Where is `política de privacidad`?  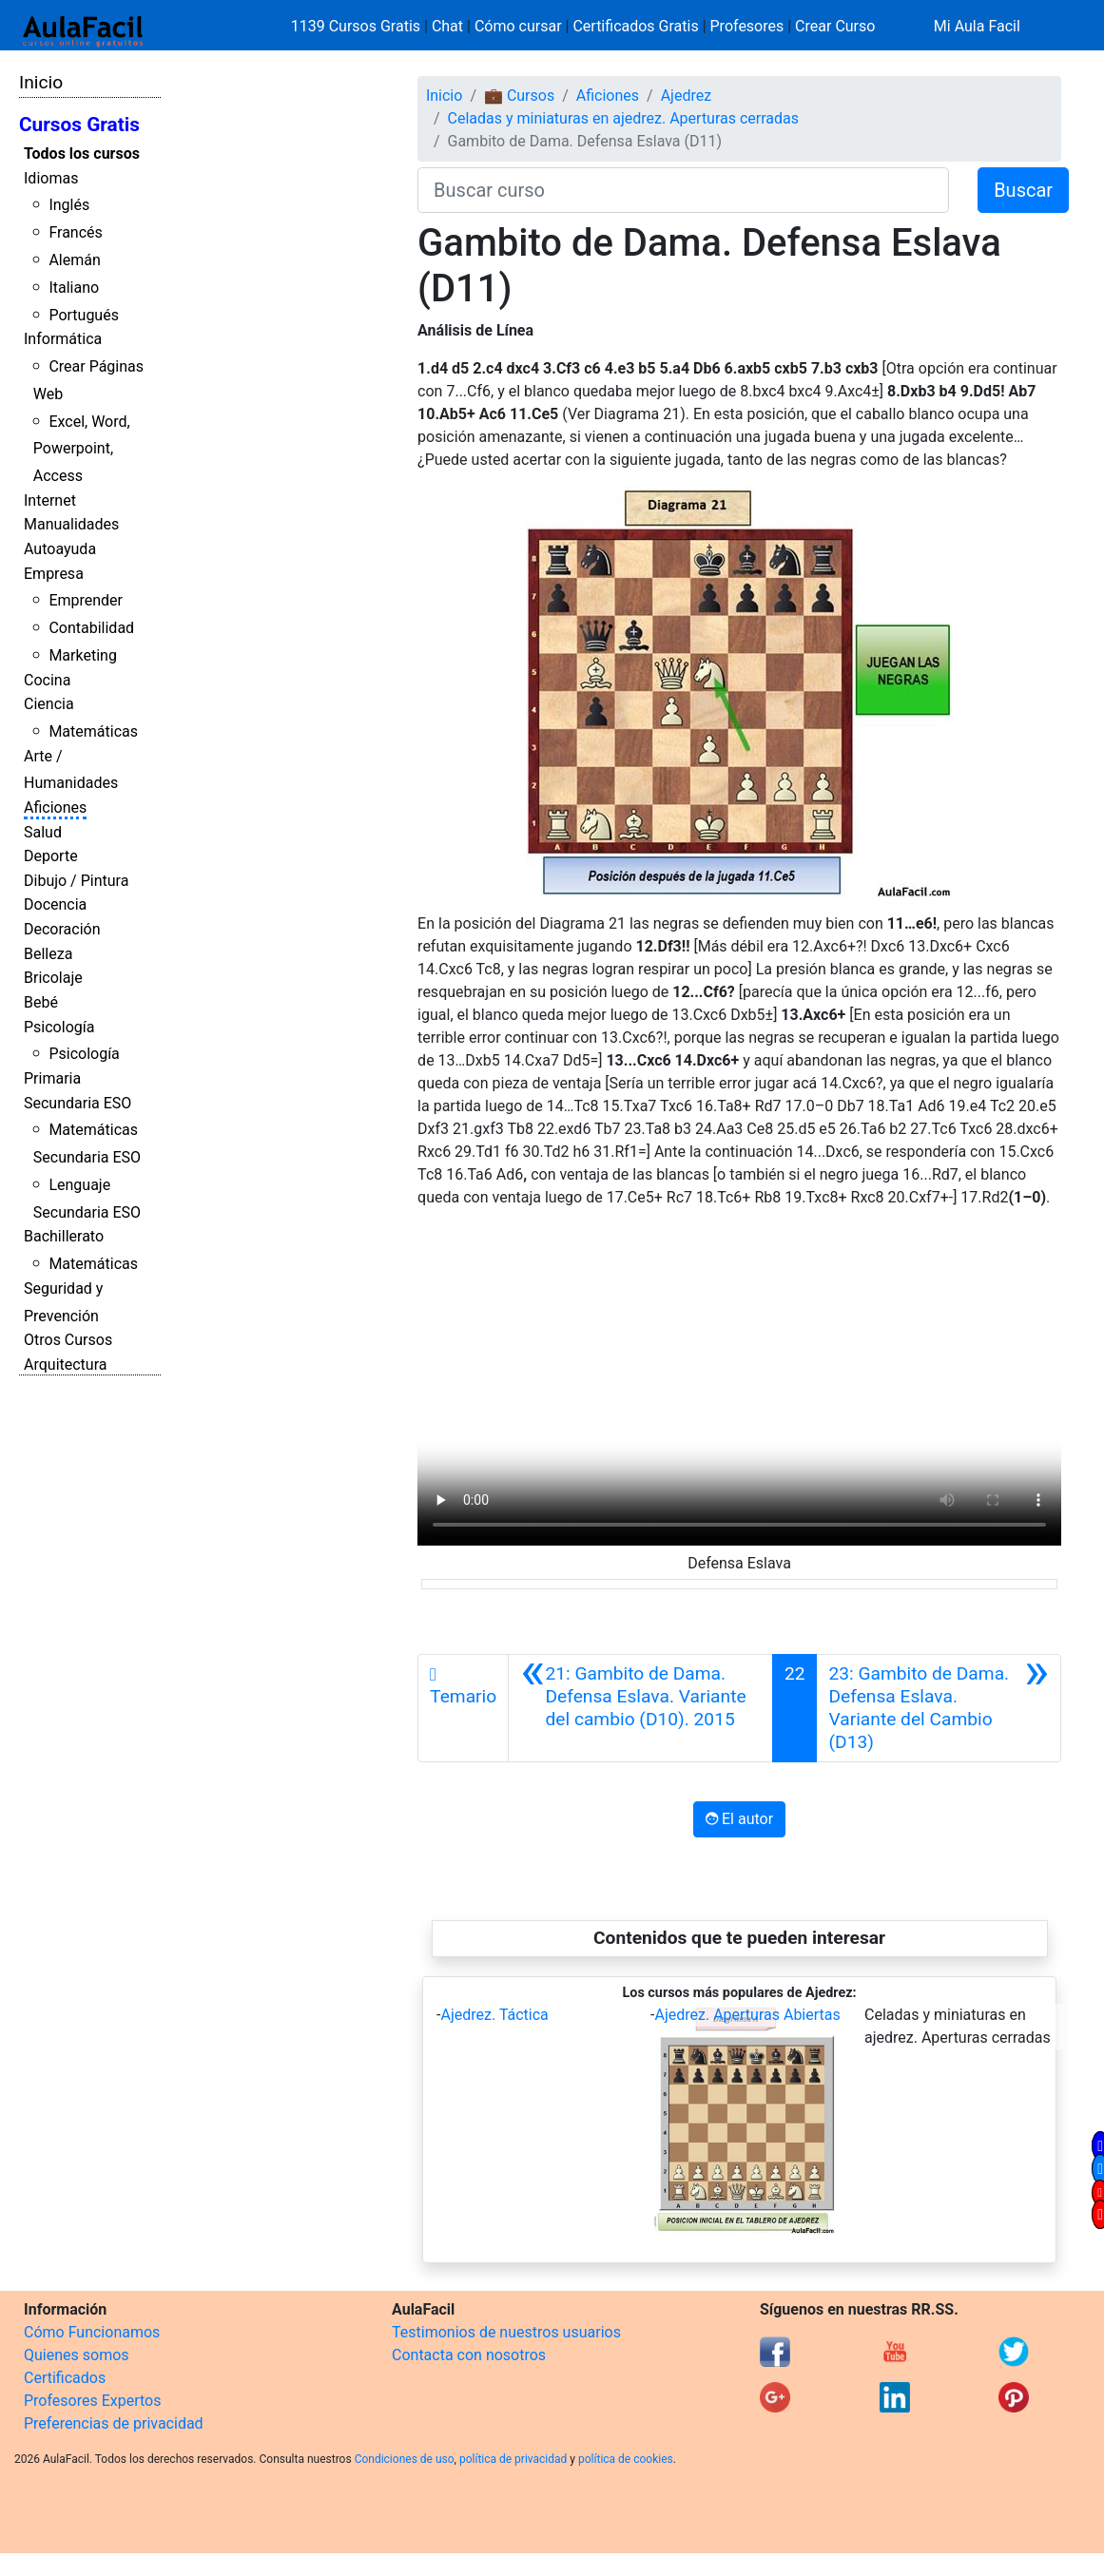 política de privacidad is located at coordinates (513, 2459).